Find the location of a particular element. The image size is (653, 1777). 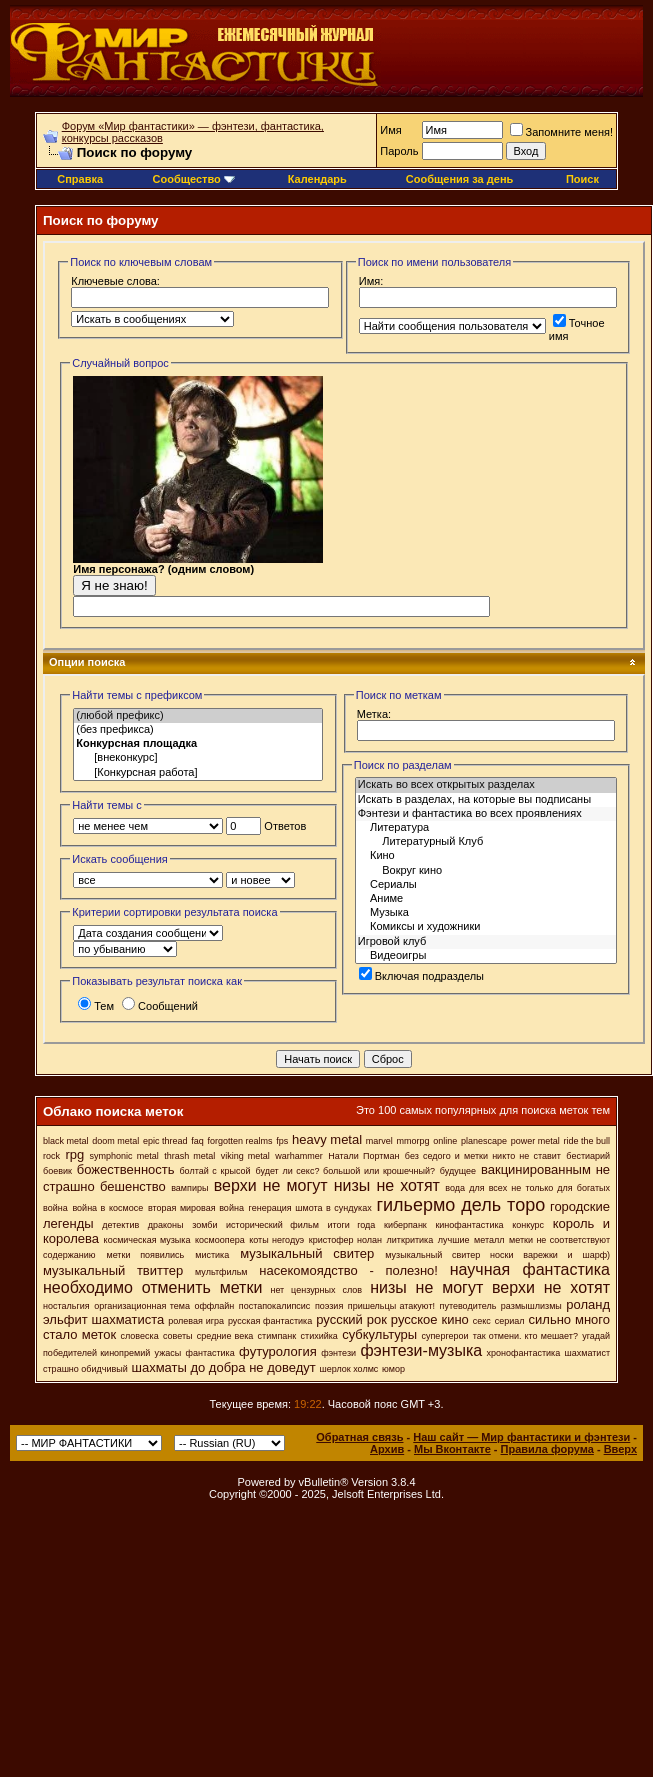

marvel is located at coordinates (379, 1141).